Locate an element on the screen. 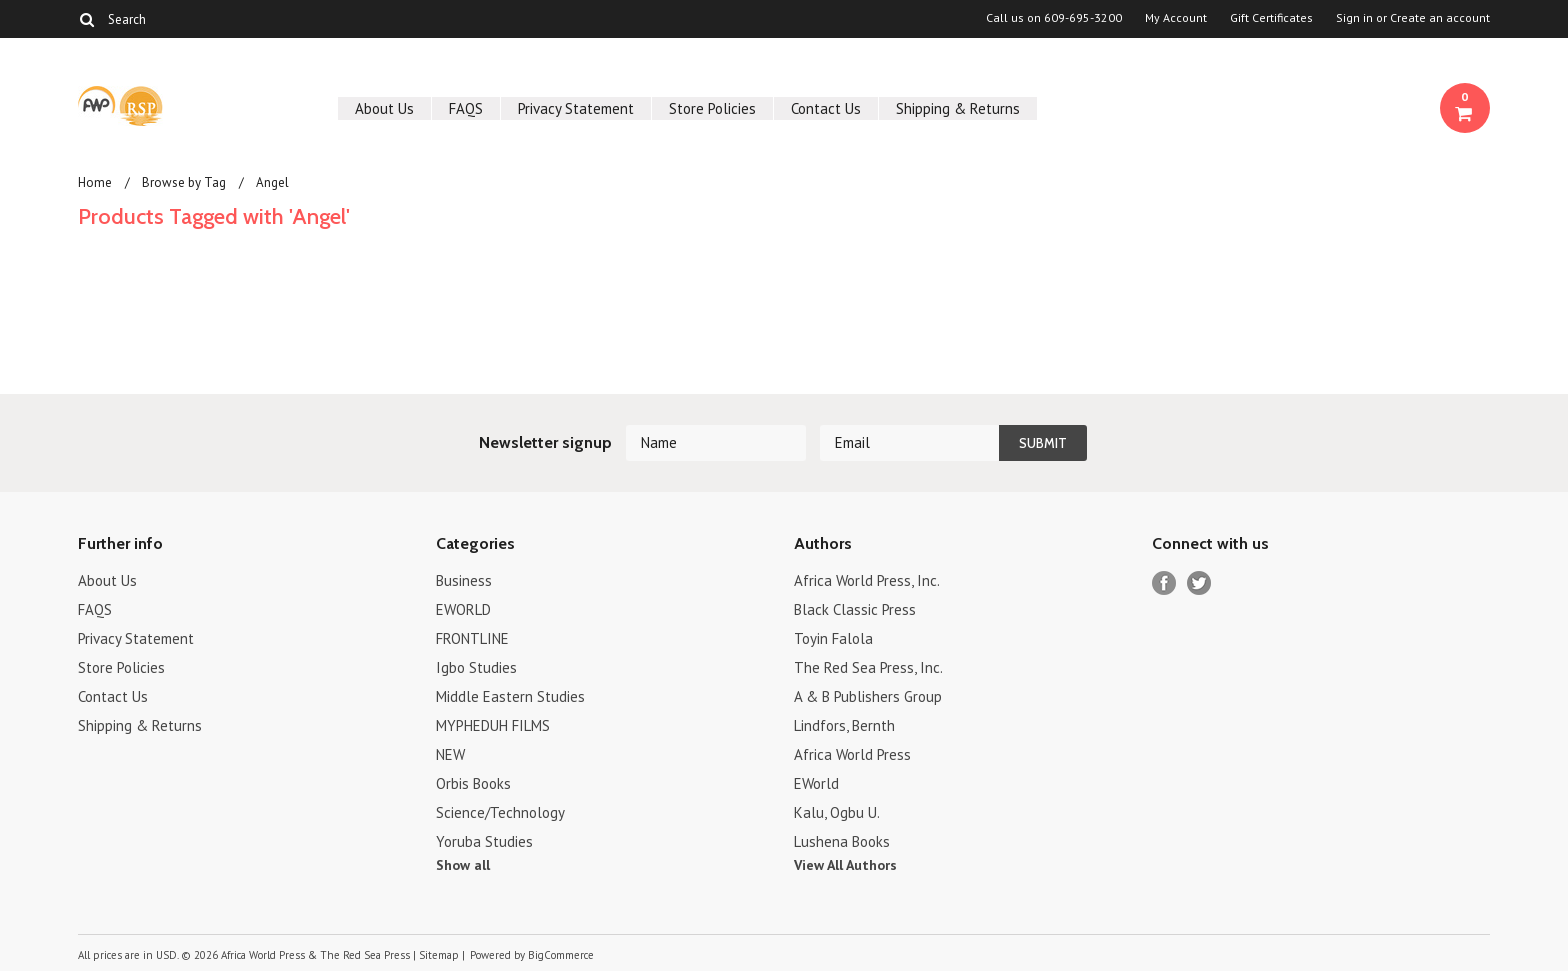 This screenshot has width=1568, height=971. Africa World Press, Inc. is located at coordinates (867, 580).